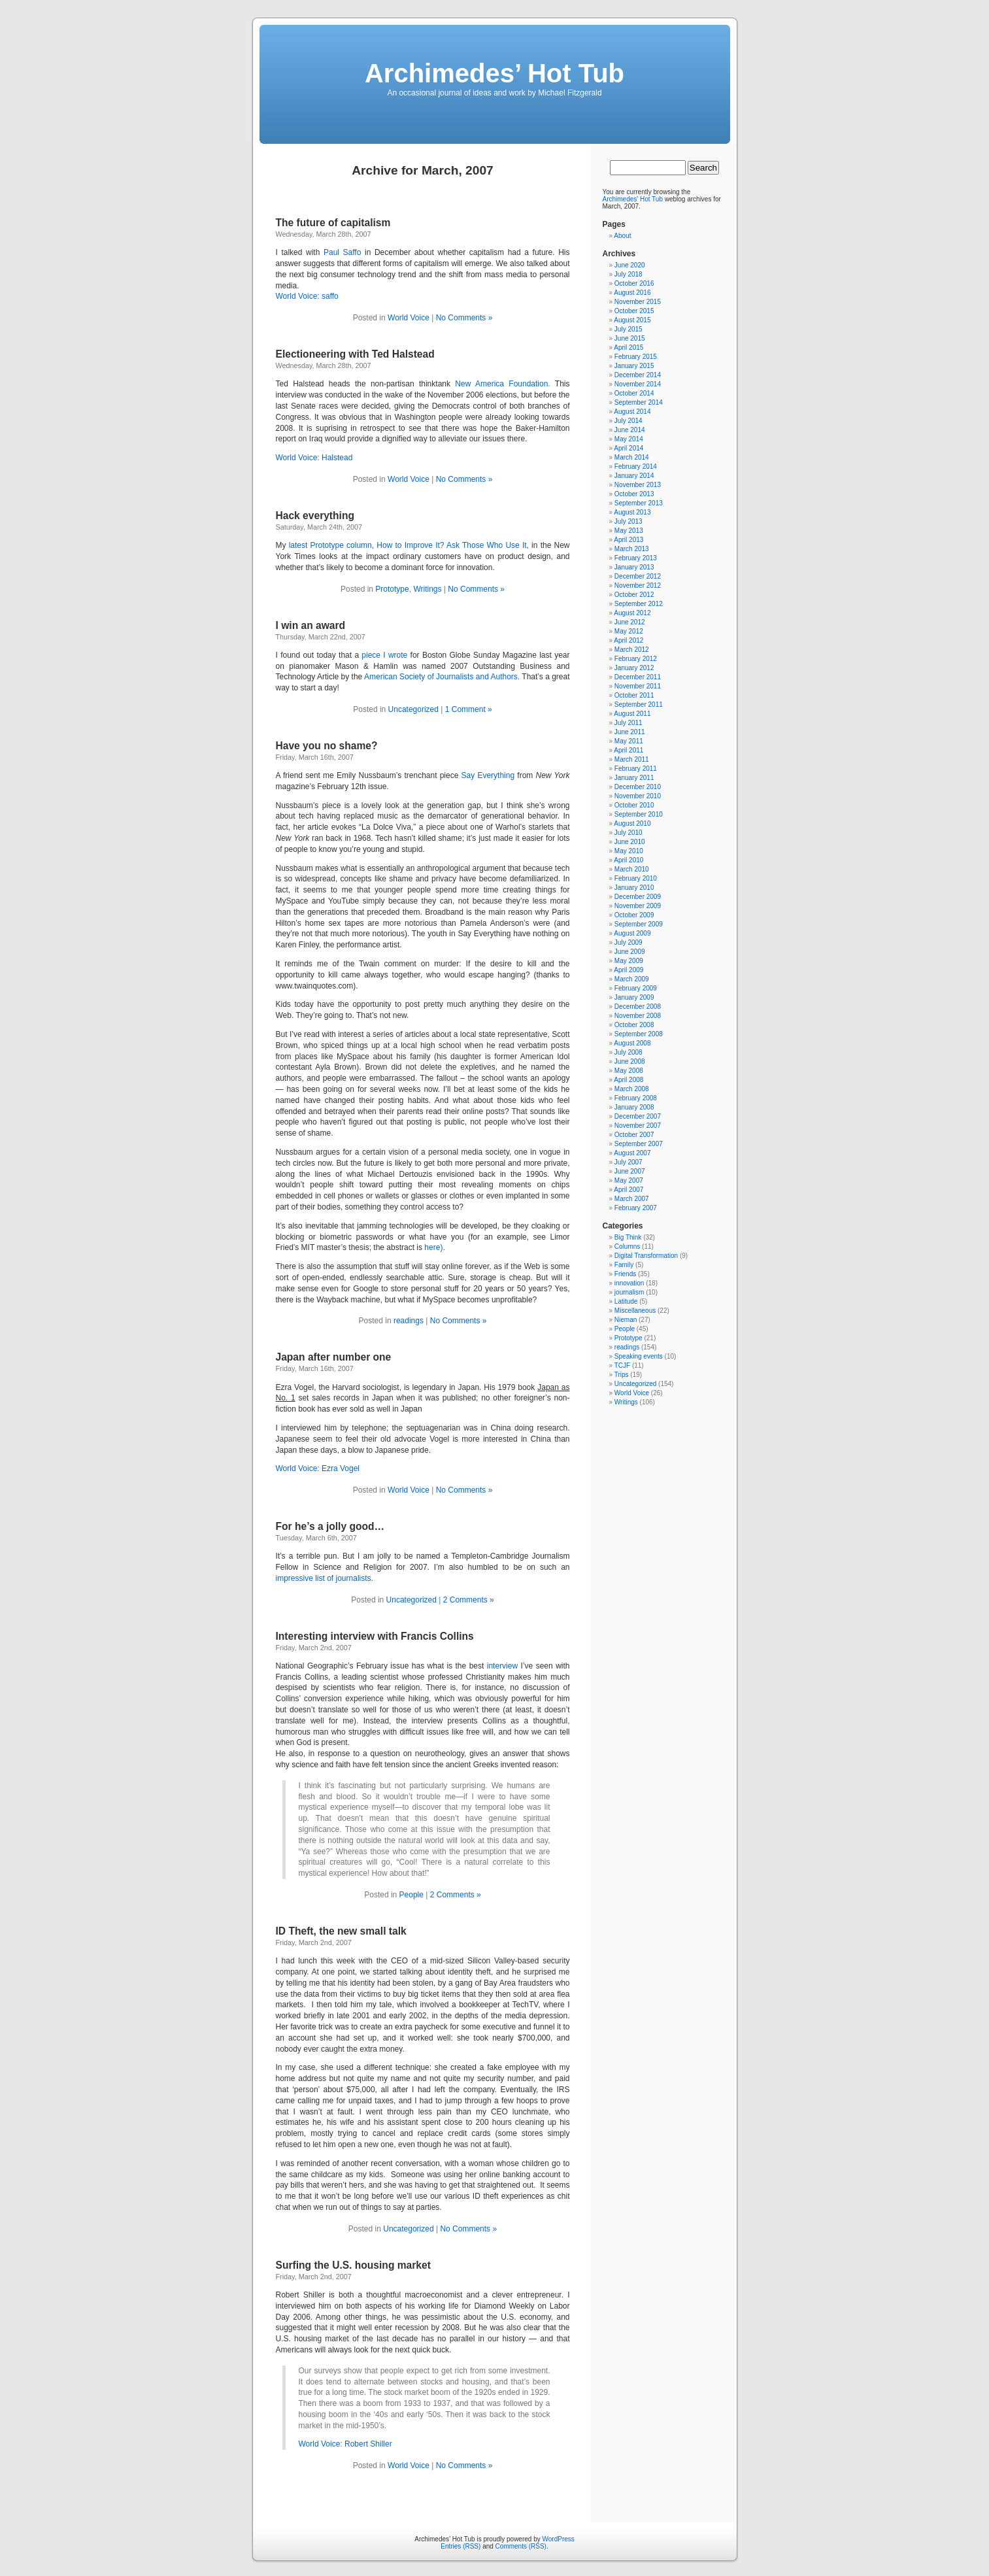  I want to click on November 2013, so click(637, 484).